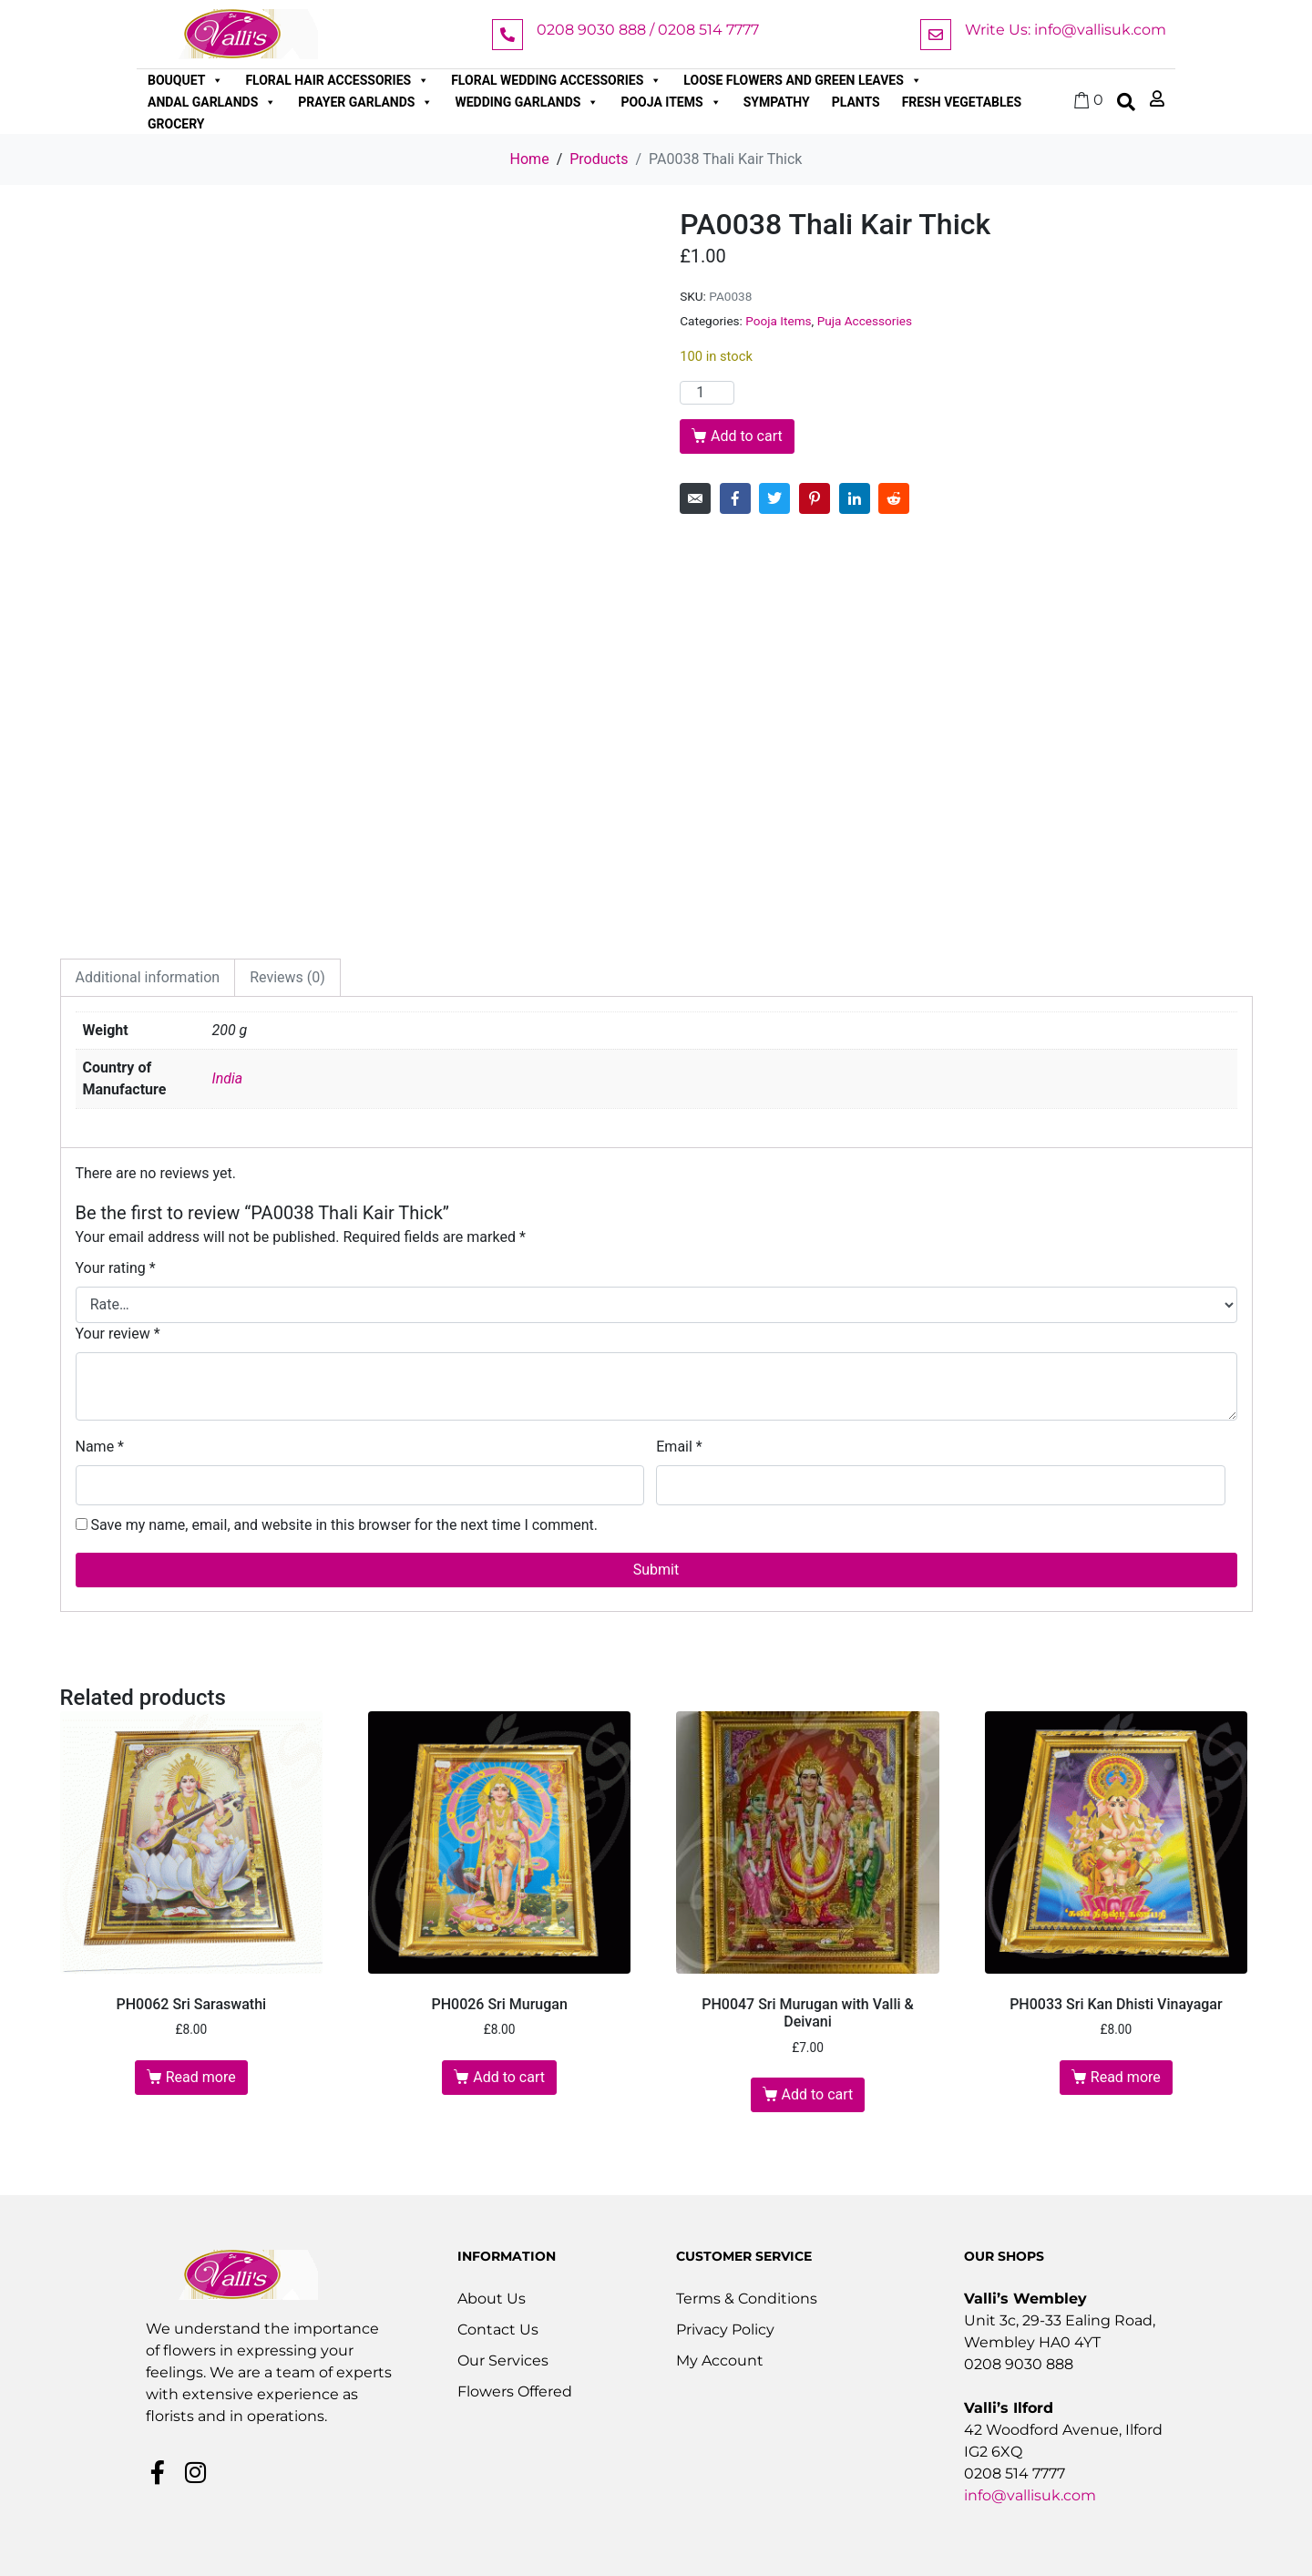 Image resolution: width=1312 pixels, height=2576 pixels. What do you see at coordinates (287, 977) in the screenshot?
I see `Reviews (0) [tab]` at bounding box center [287, 977].